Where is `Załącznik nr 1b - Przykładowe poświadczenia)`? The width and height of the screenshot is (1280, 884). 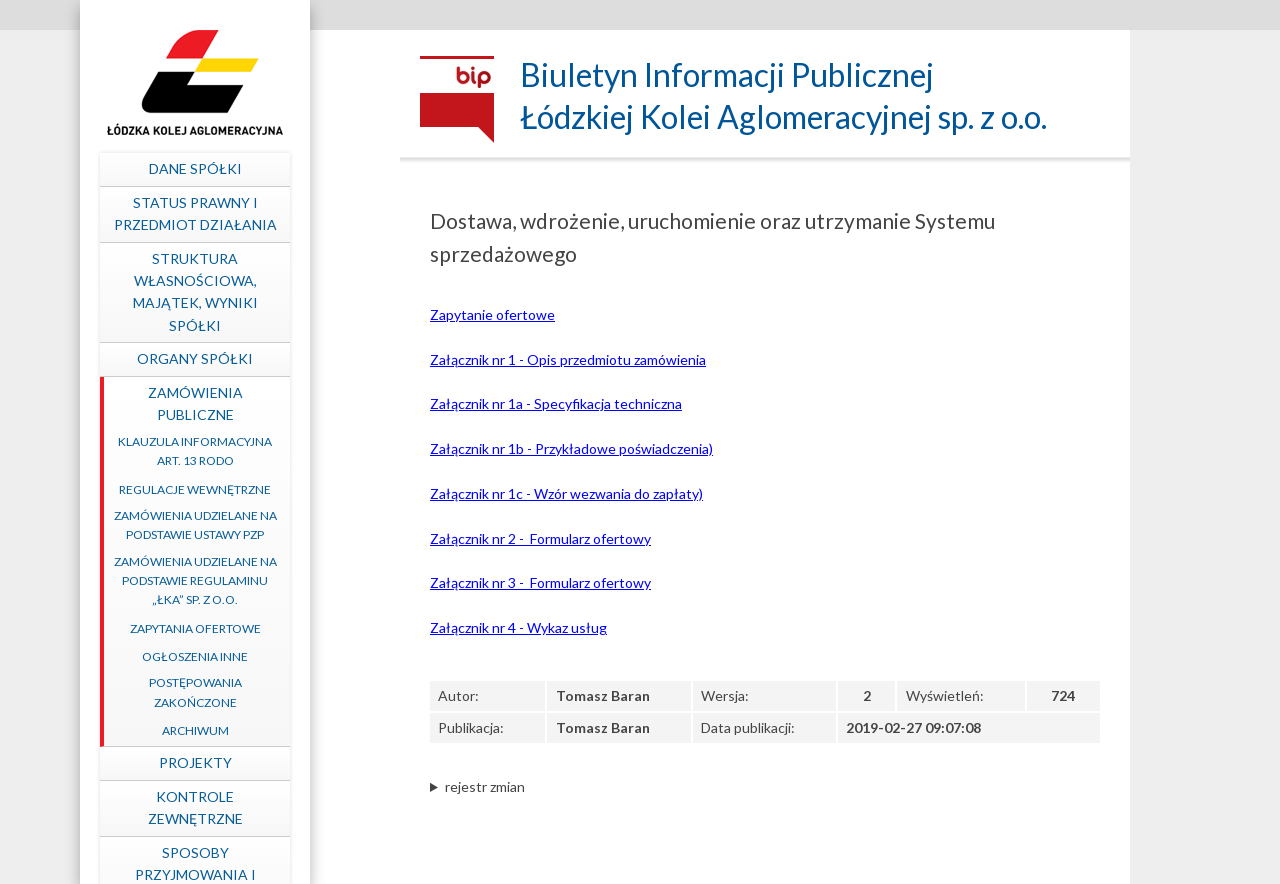
Załącznik nr 1b - Przykładowe poświadczenia) is located at coordinates (571, 448).